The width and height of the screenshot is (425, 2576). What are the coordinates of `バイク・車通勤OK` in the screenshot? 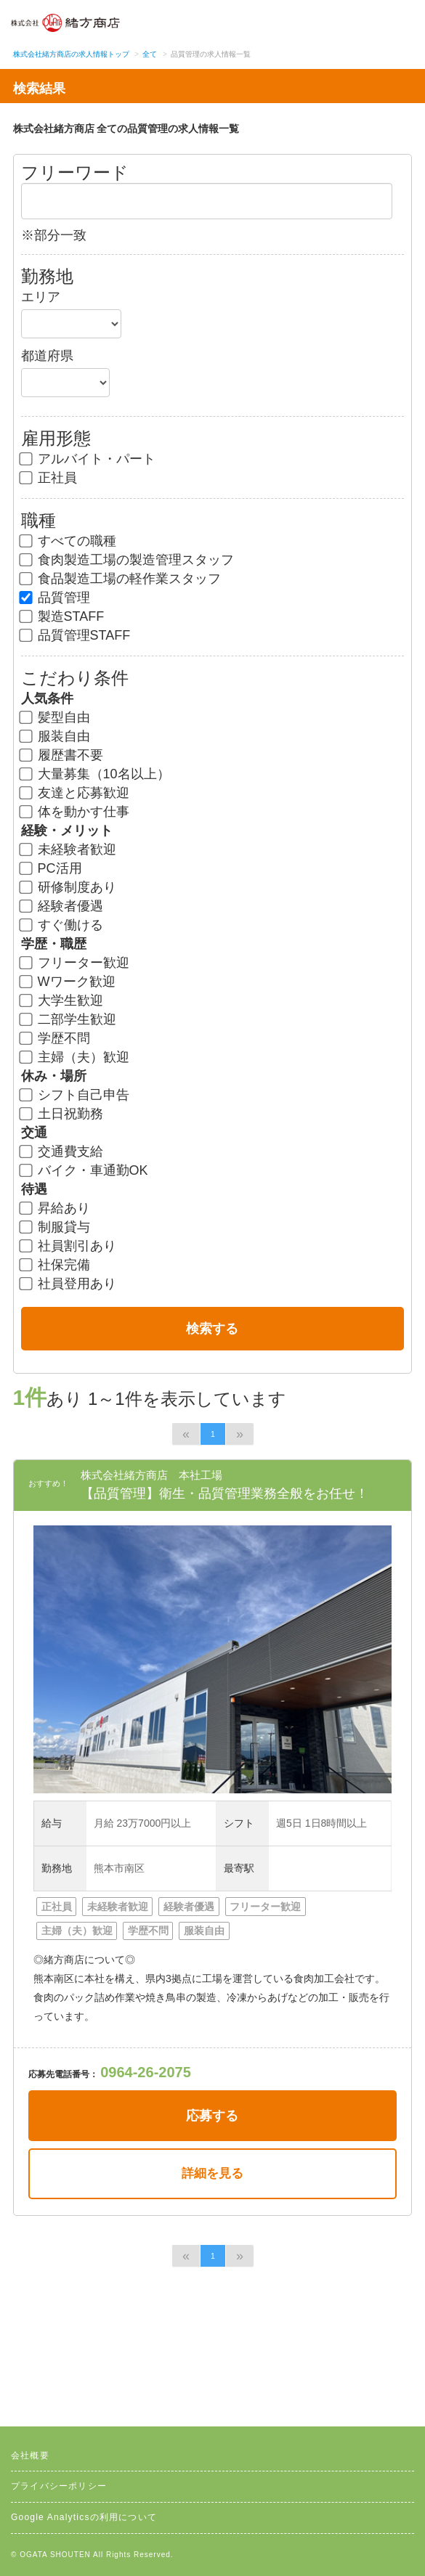 It's located at (84, 1170).